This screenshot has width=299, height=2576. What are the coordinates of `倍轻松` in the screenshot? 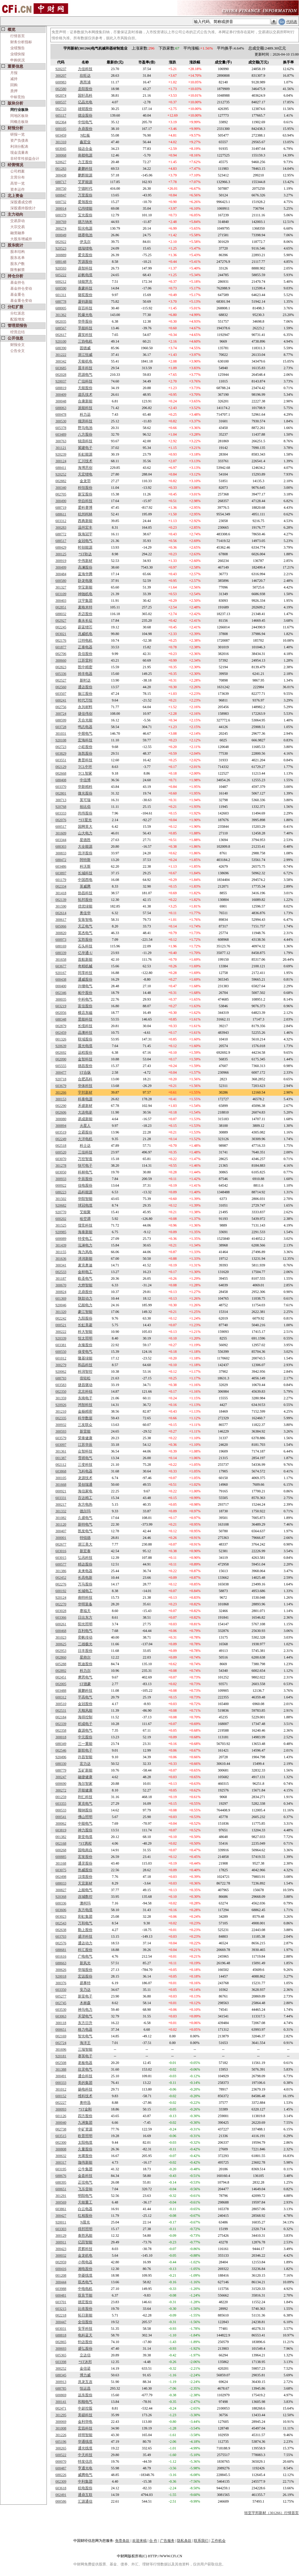 It's located at (85, 1378).